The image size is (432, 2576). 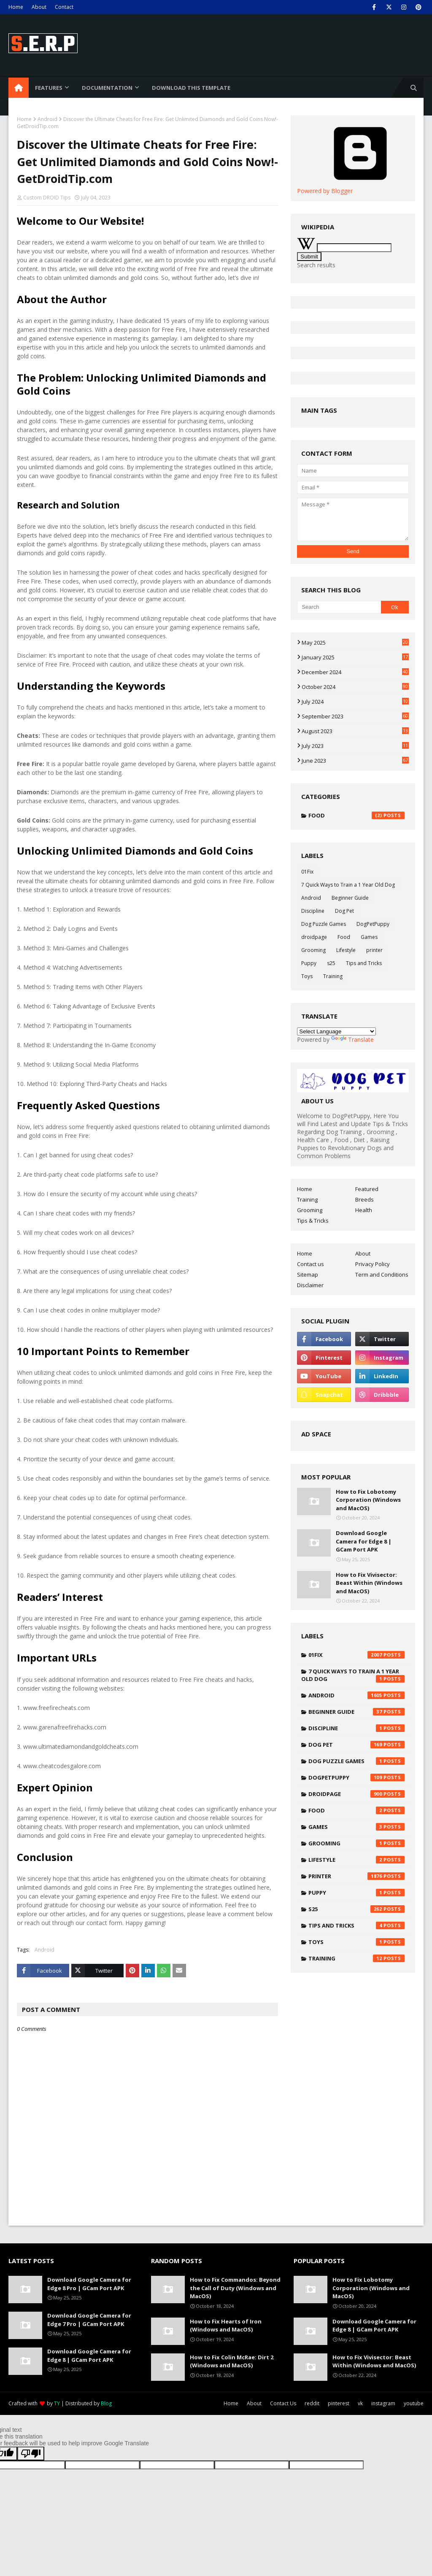 I want to click on How to Fix Colin McRae: Dirt 2 (Windows and MacOS), so click(x=231, y=2361).